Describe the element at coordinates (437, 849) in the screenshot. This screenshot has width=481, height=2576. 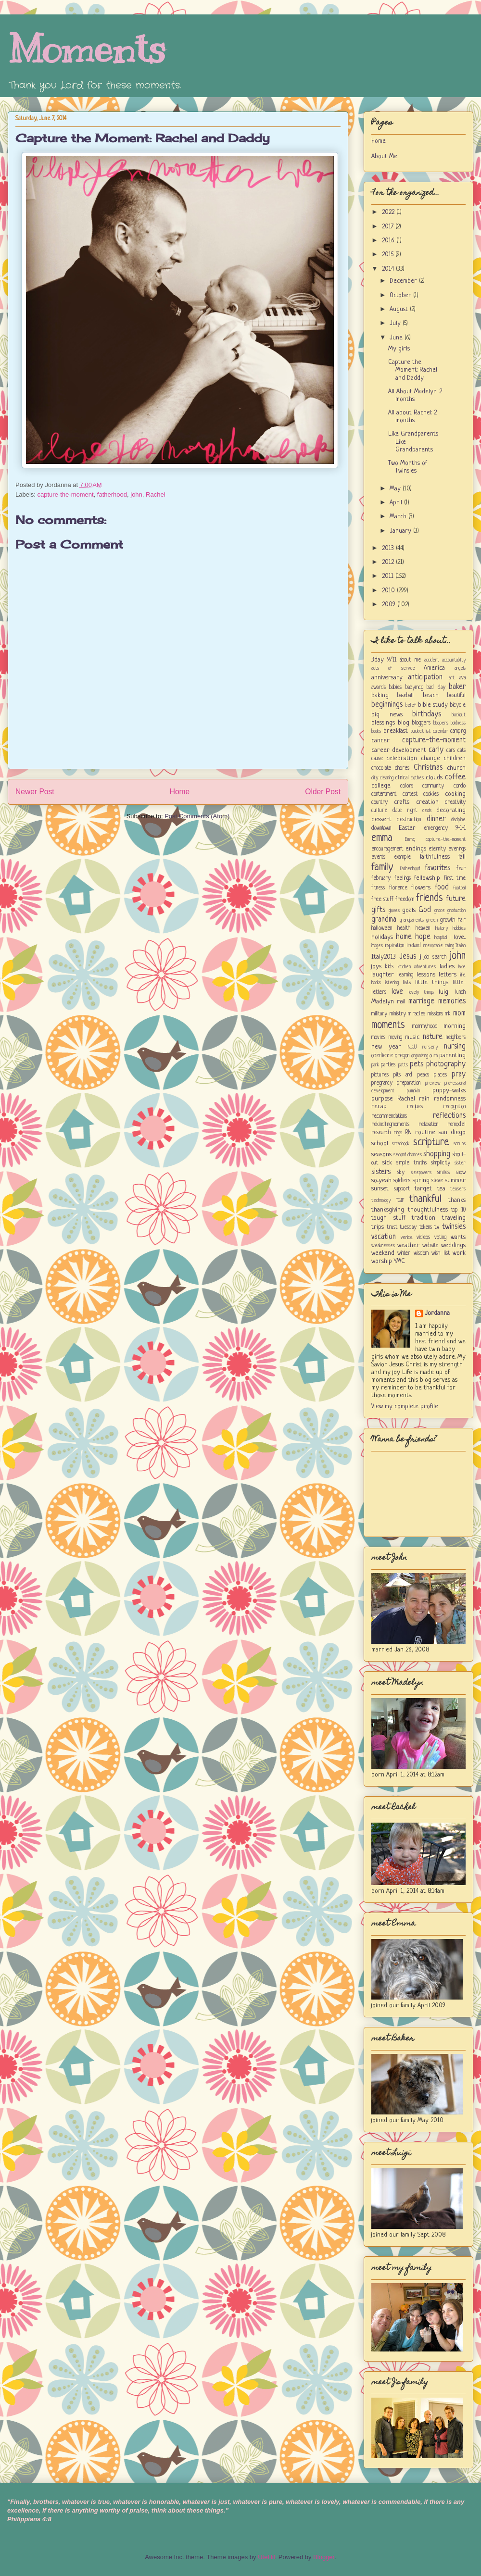
I see `eternity` at that location.